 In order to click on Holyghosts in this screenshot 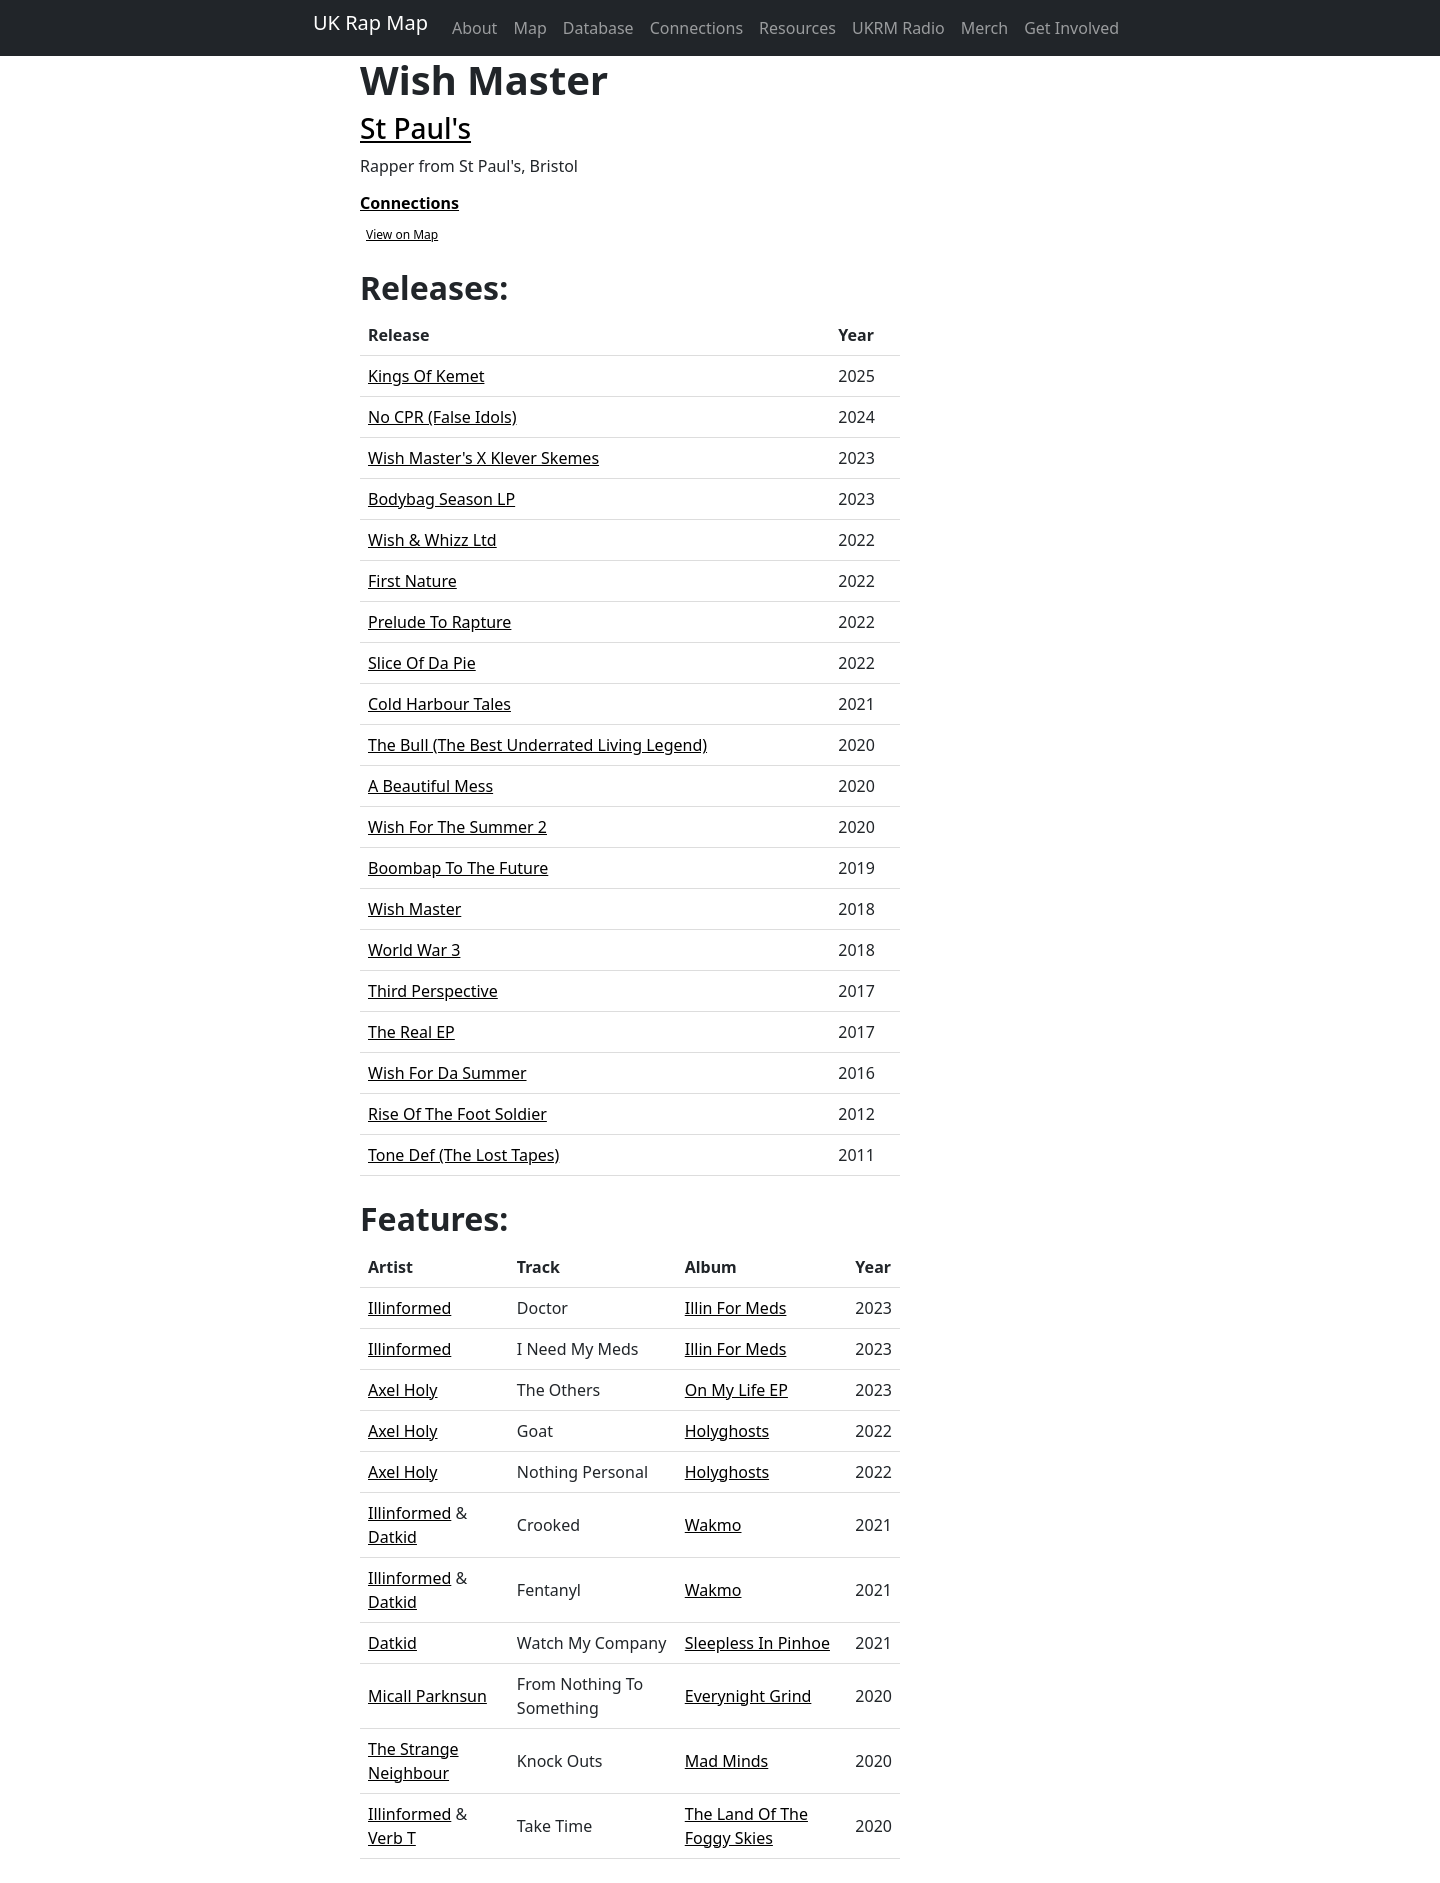, I will do `click(727, 1431)`.